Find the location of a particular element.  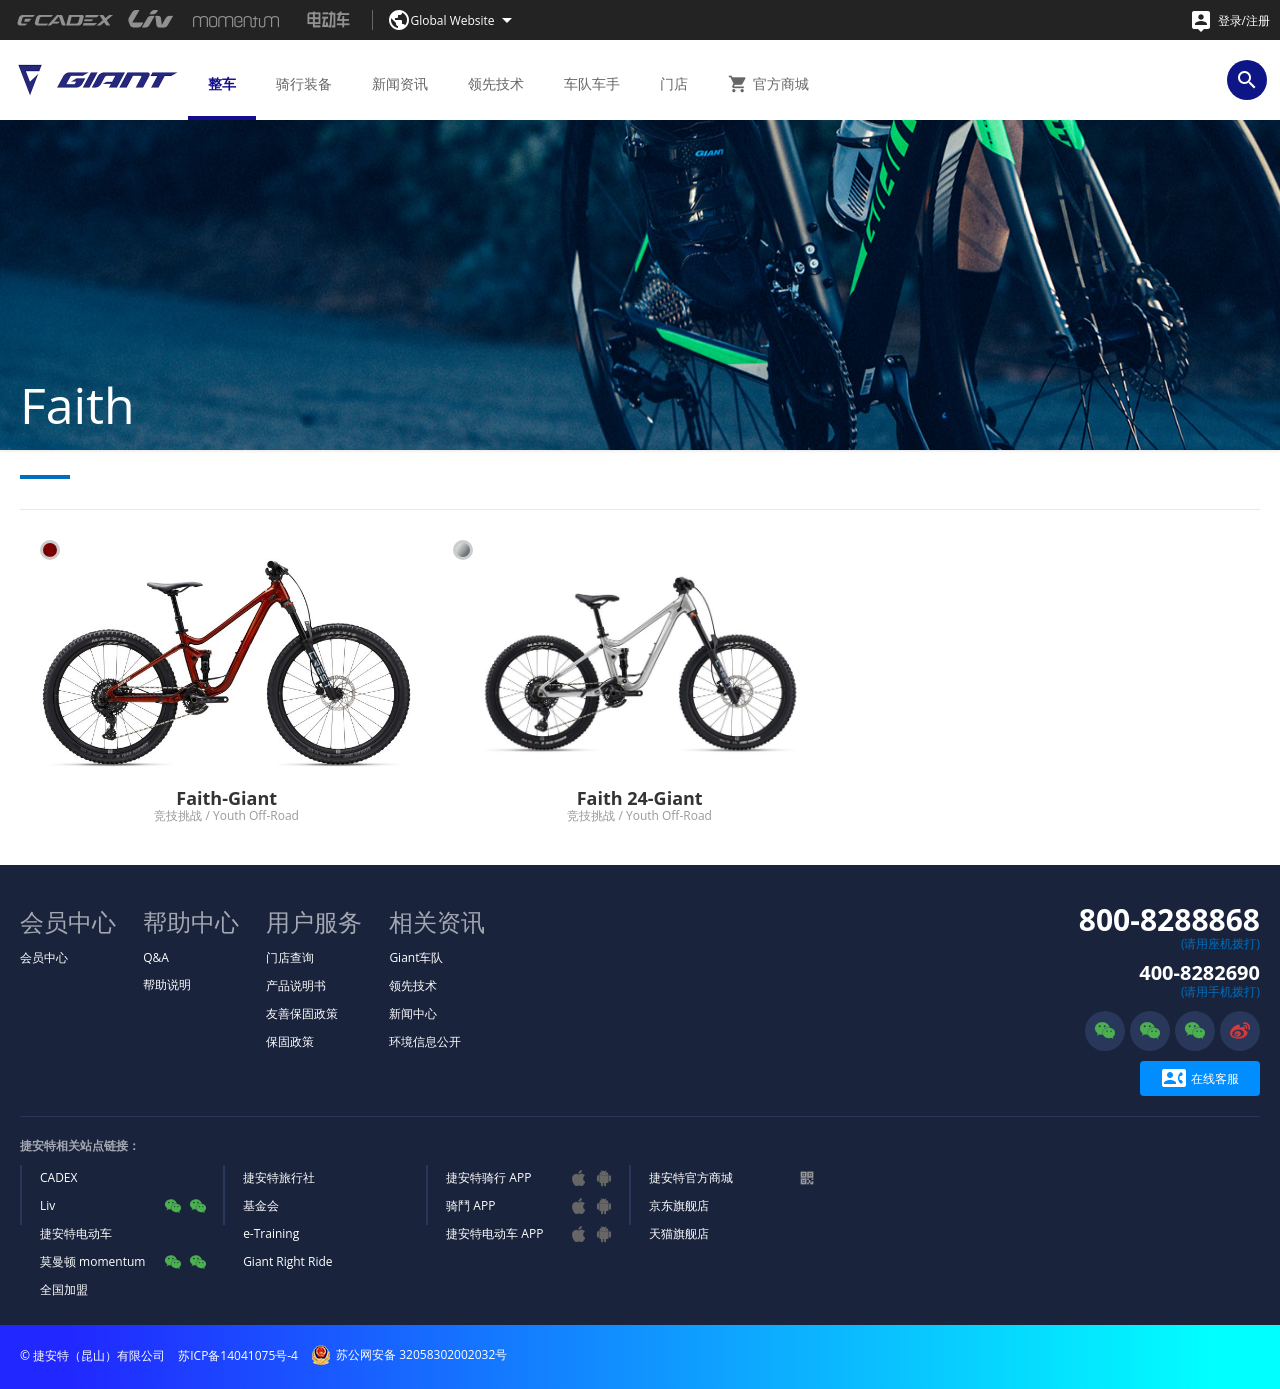

骑鬥 APP is located at coordinates (470, 1205).